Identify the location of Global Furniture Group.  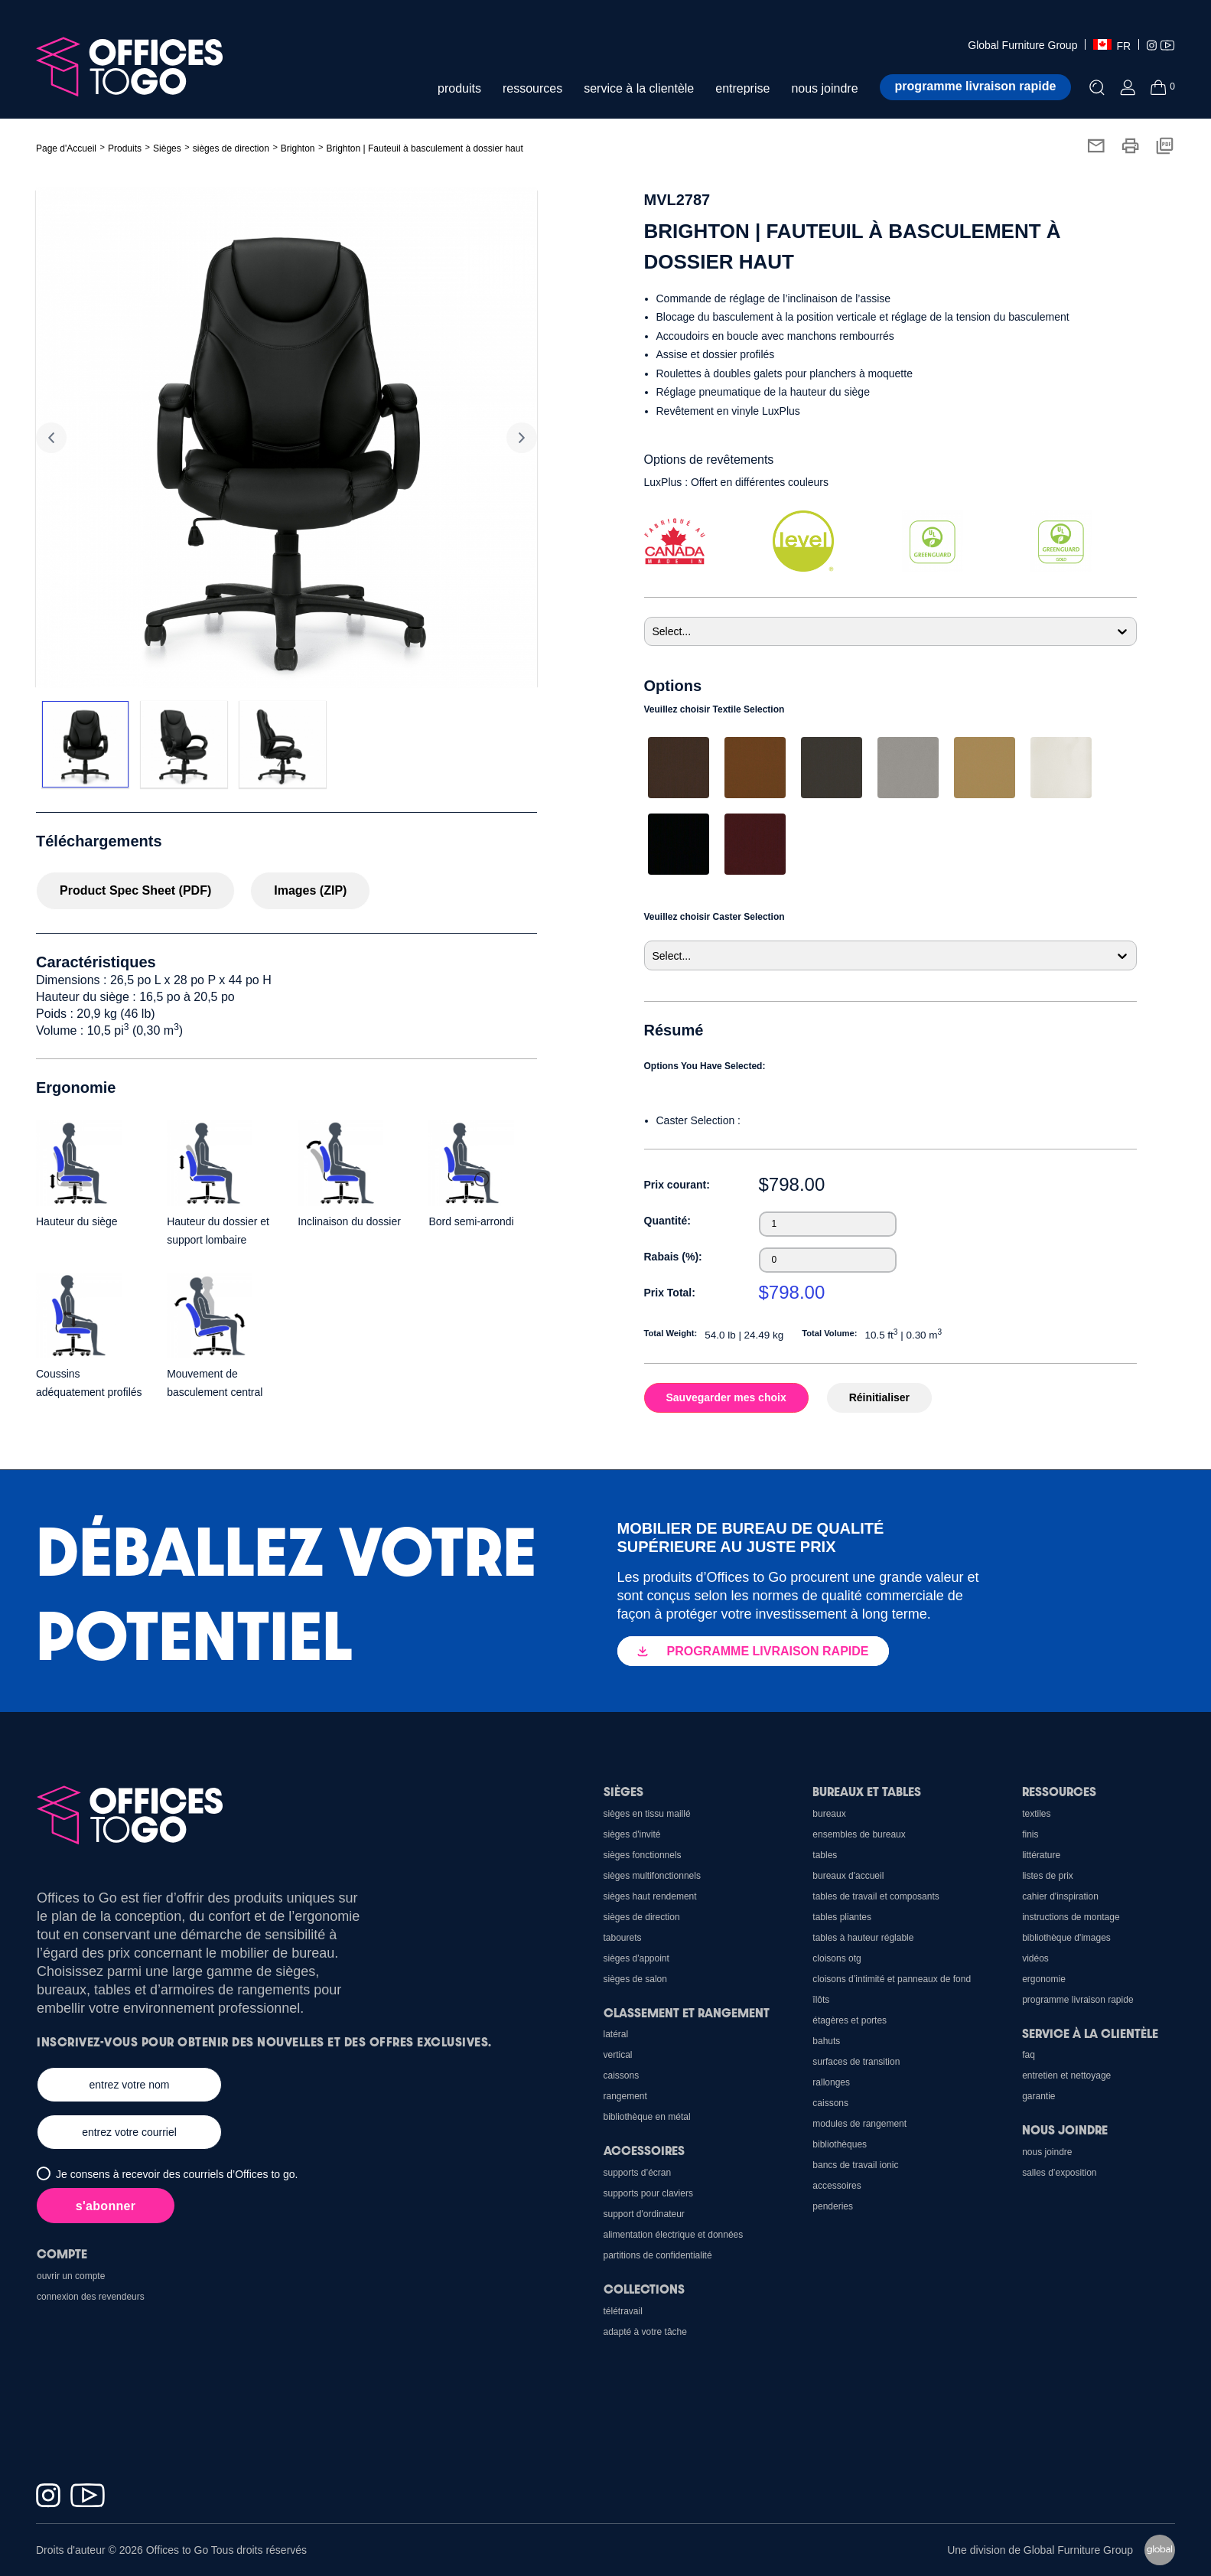
(1022, 45).